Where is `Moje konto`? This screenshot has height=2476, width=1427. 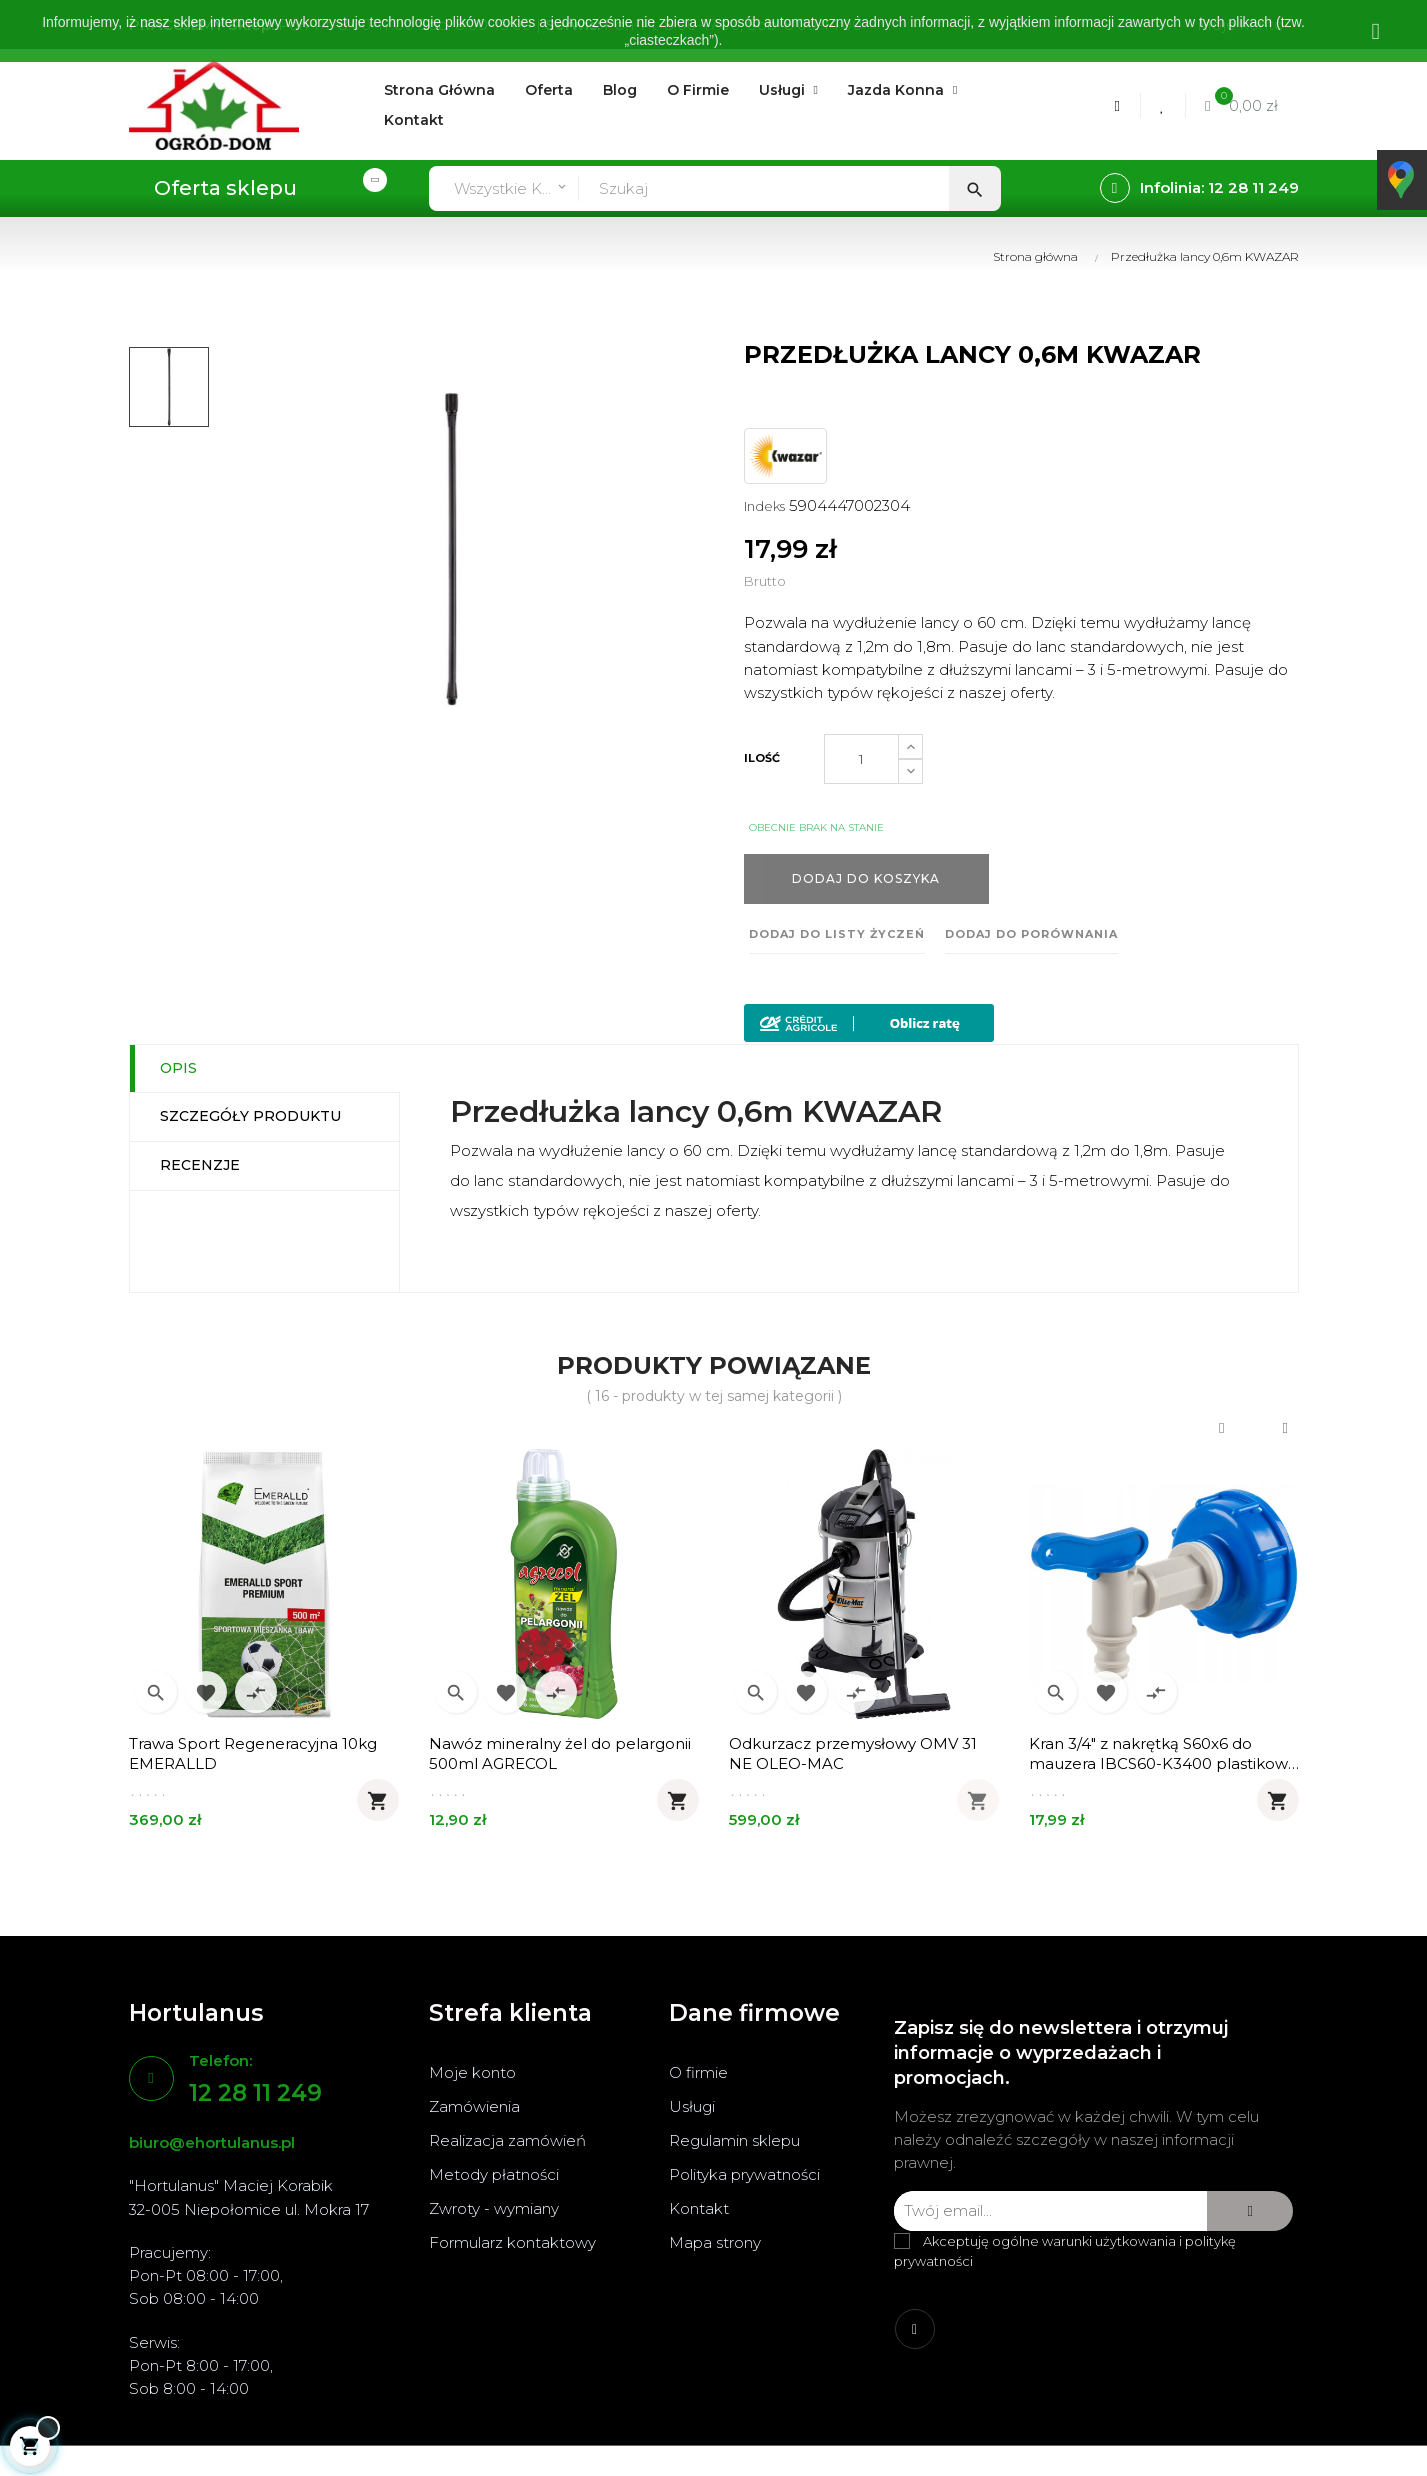 Moje konto is located at coordinates (472, 2072).